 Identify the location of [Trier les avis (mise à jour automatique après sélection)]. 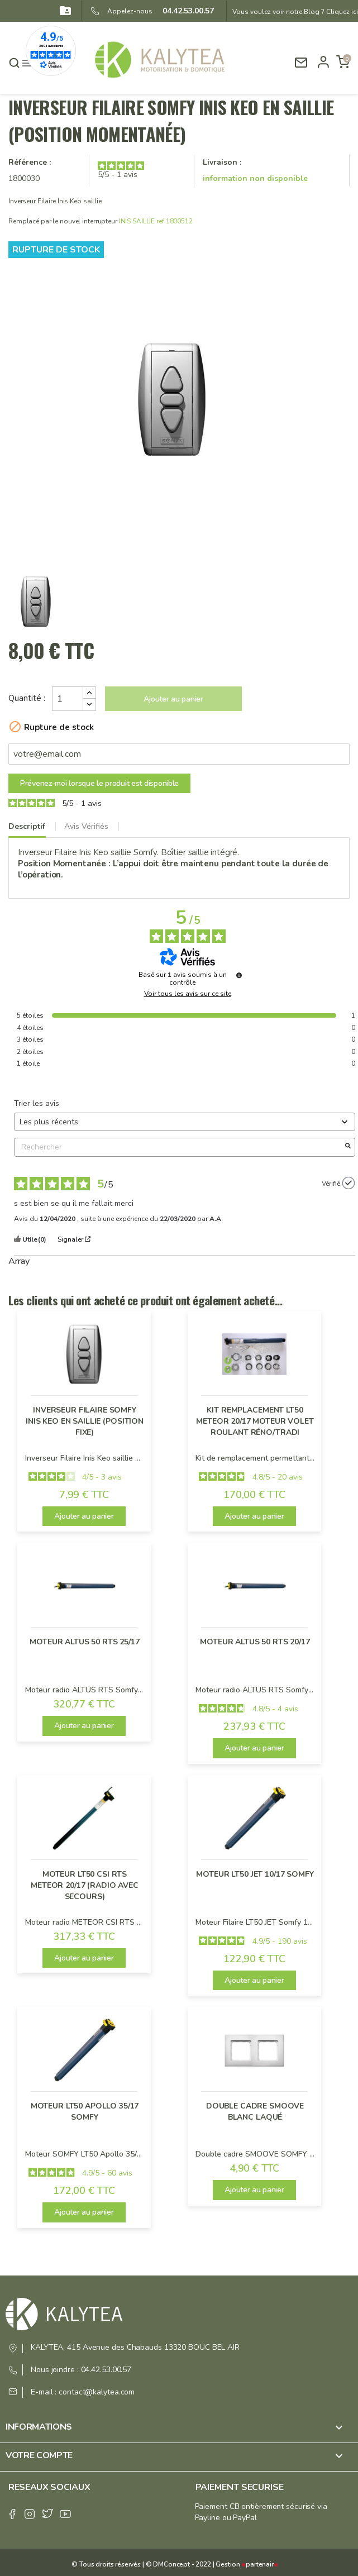
(184, 1122).